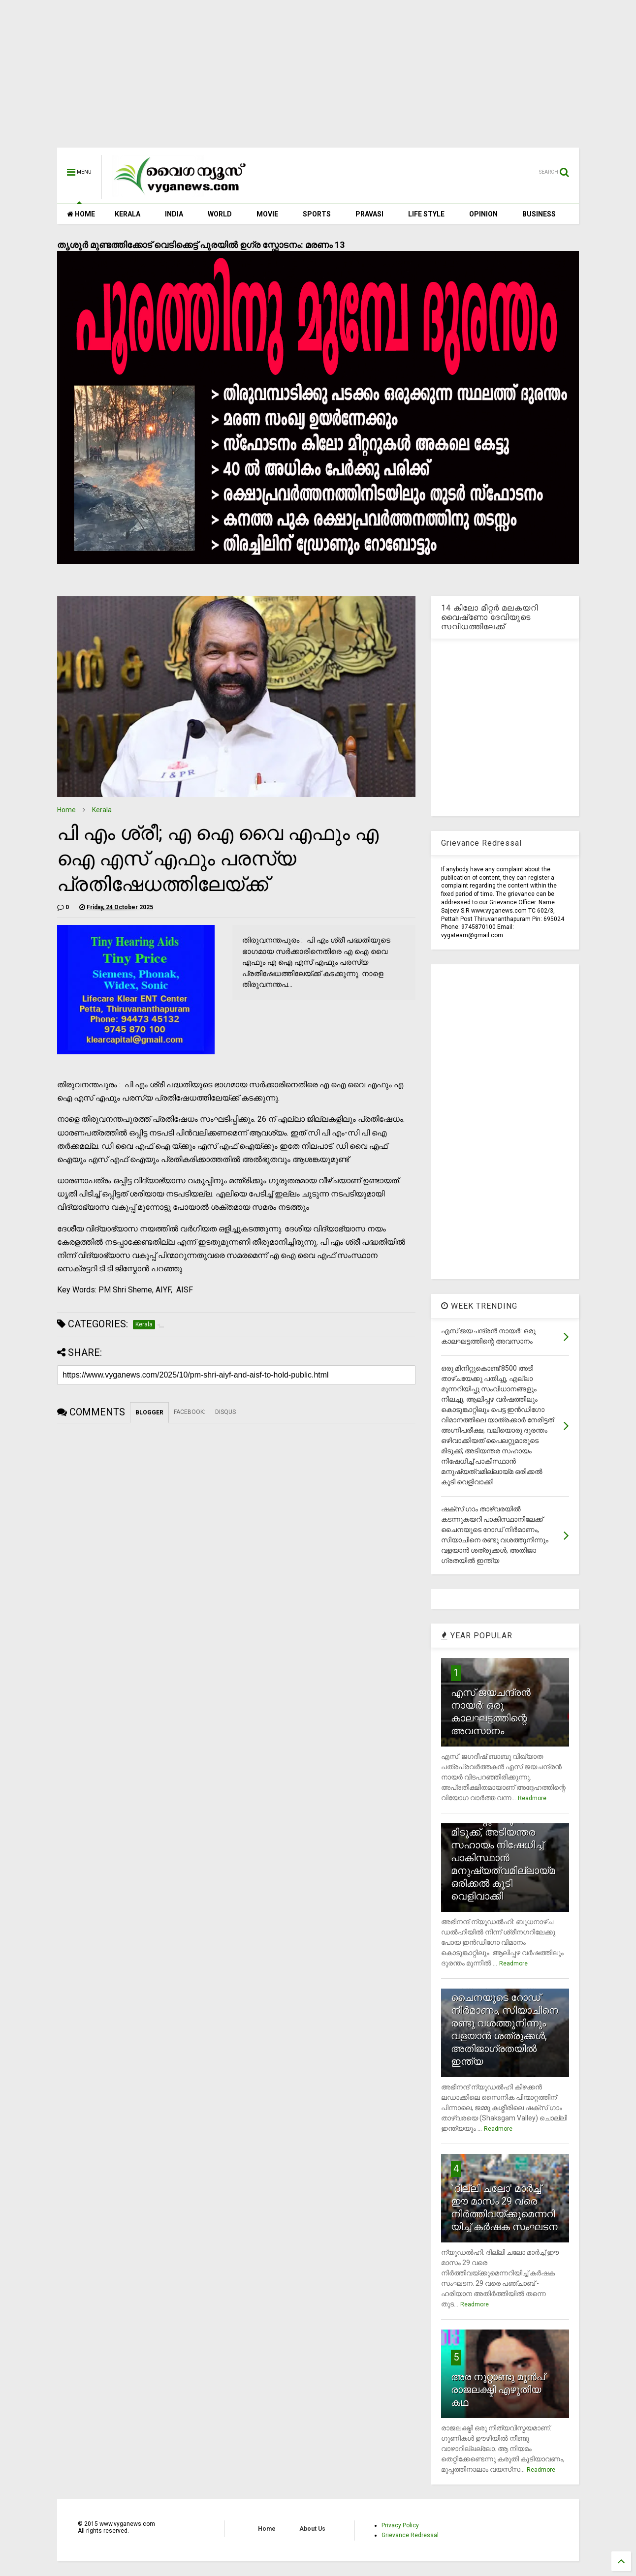 This screenshot has height=2576, width=636. I want to click on About Us, so click(312, 2528).